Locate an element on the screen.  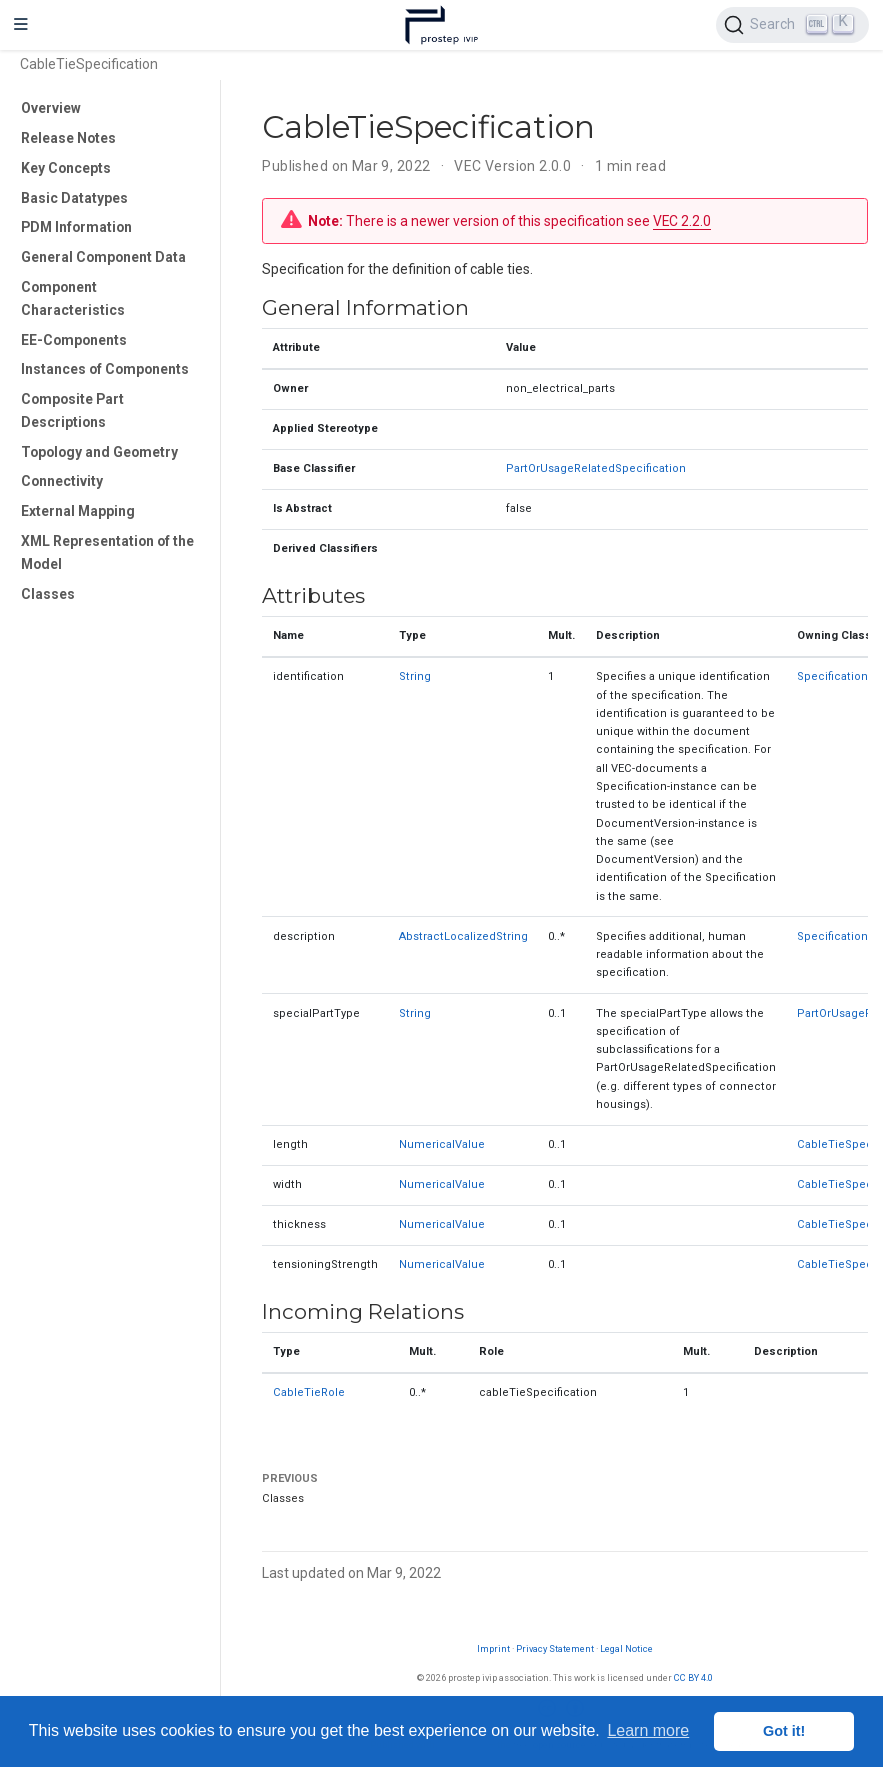
General Component Data is located at coordinates (103, 257).